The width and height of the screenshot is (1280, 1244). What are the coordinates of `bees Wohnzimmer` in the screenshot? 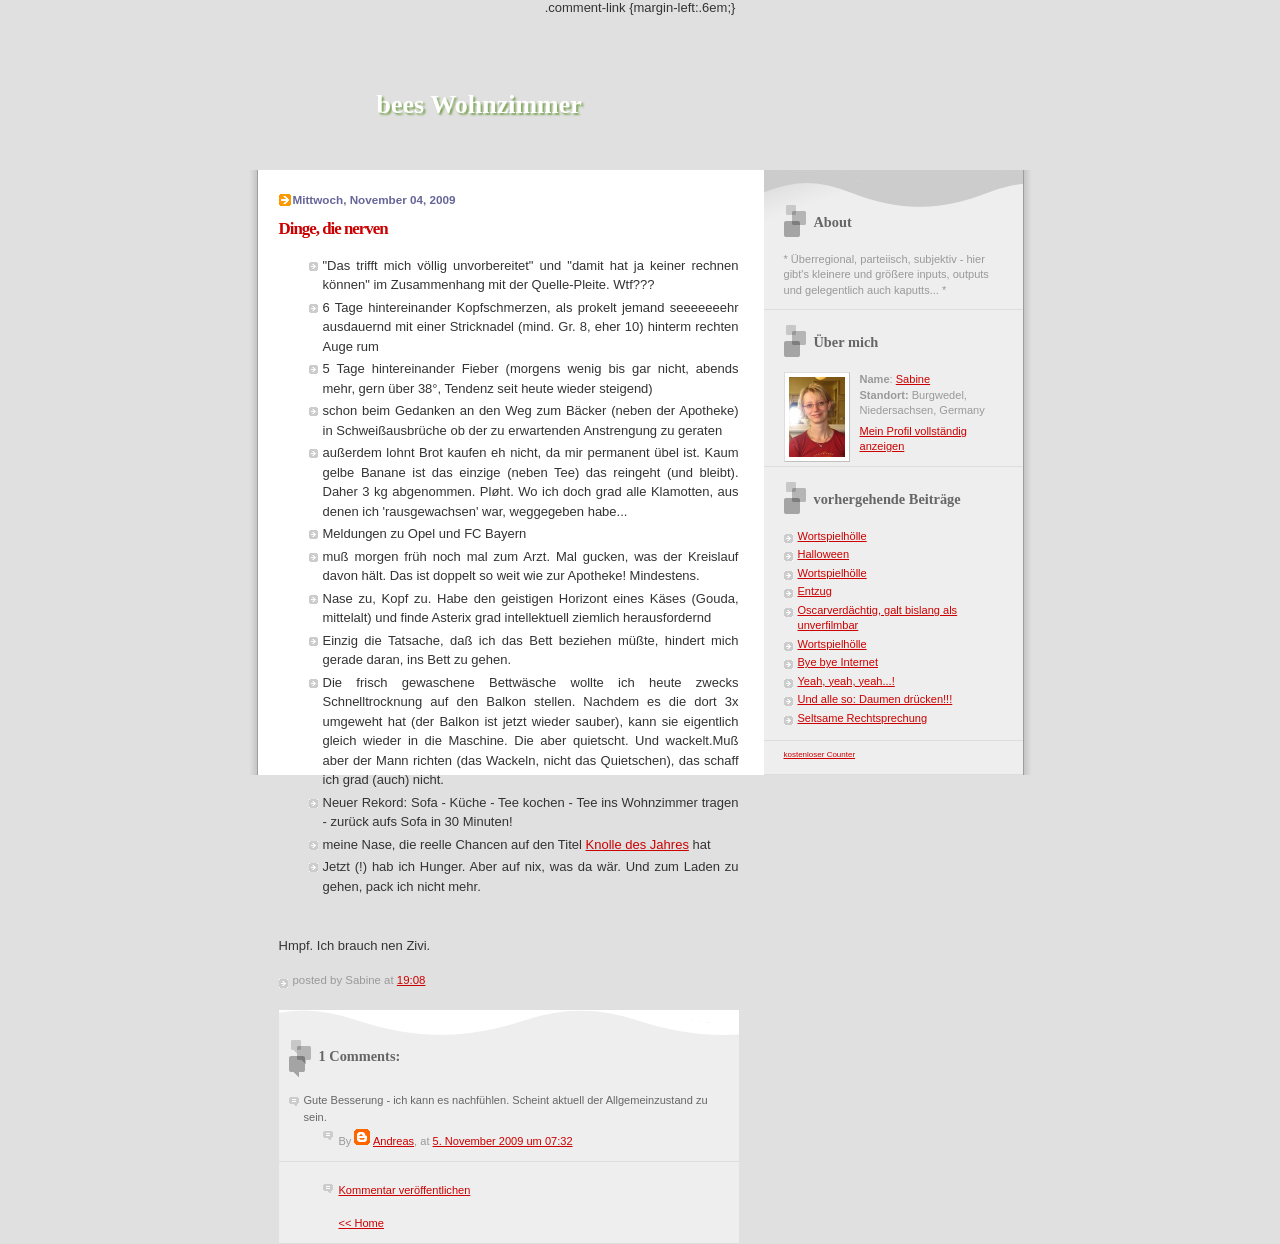 It's located at (479, 104).